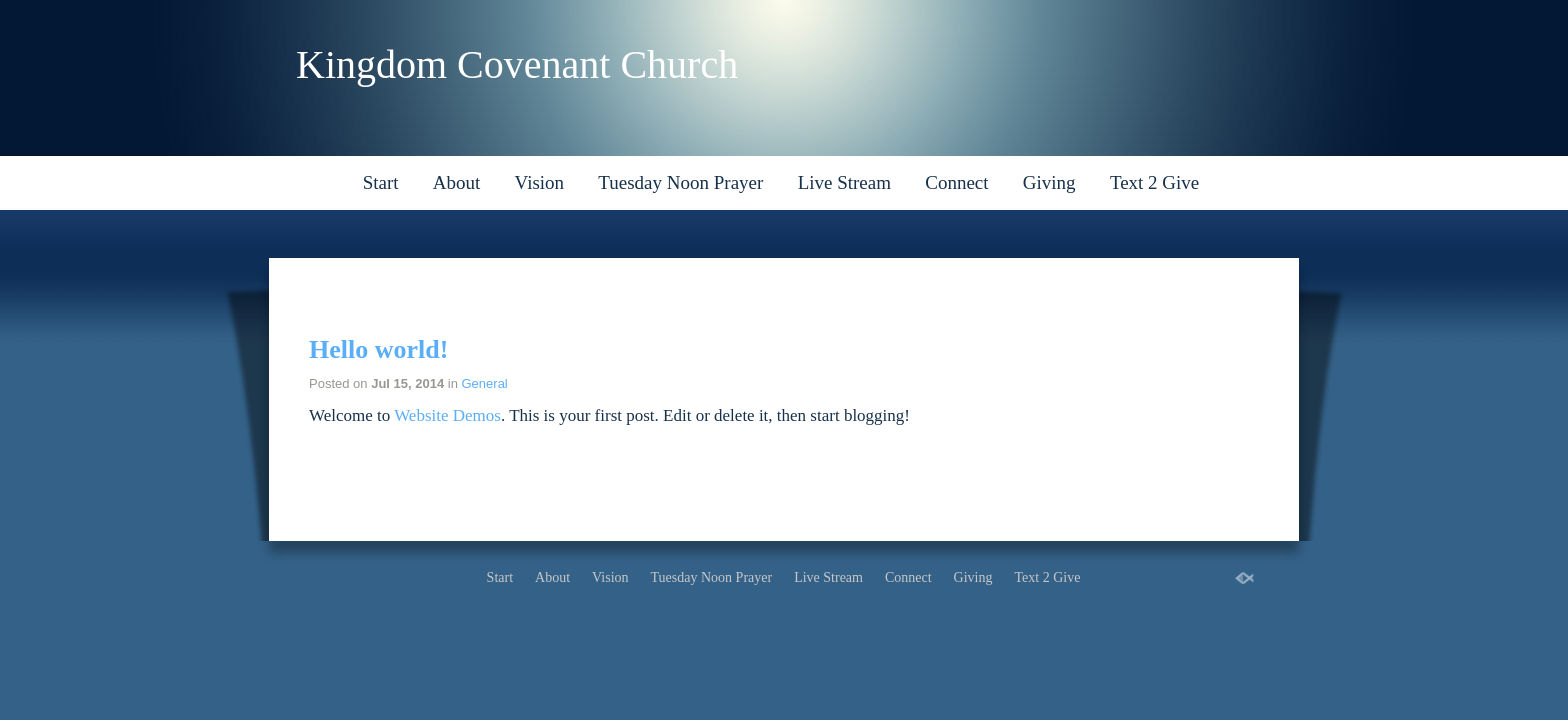 This screenshot has height=720, width=1568. I want to click on Connect, so click(956, 182).